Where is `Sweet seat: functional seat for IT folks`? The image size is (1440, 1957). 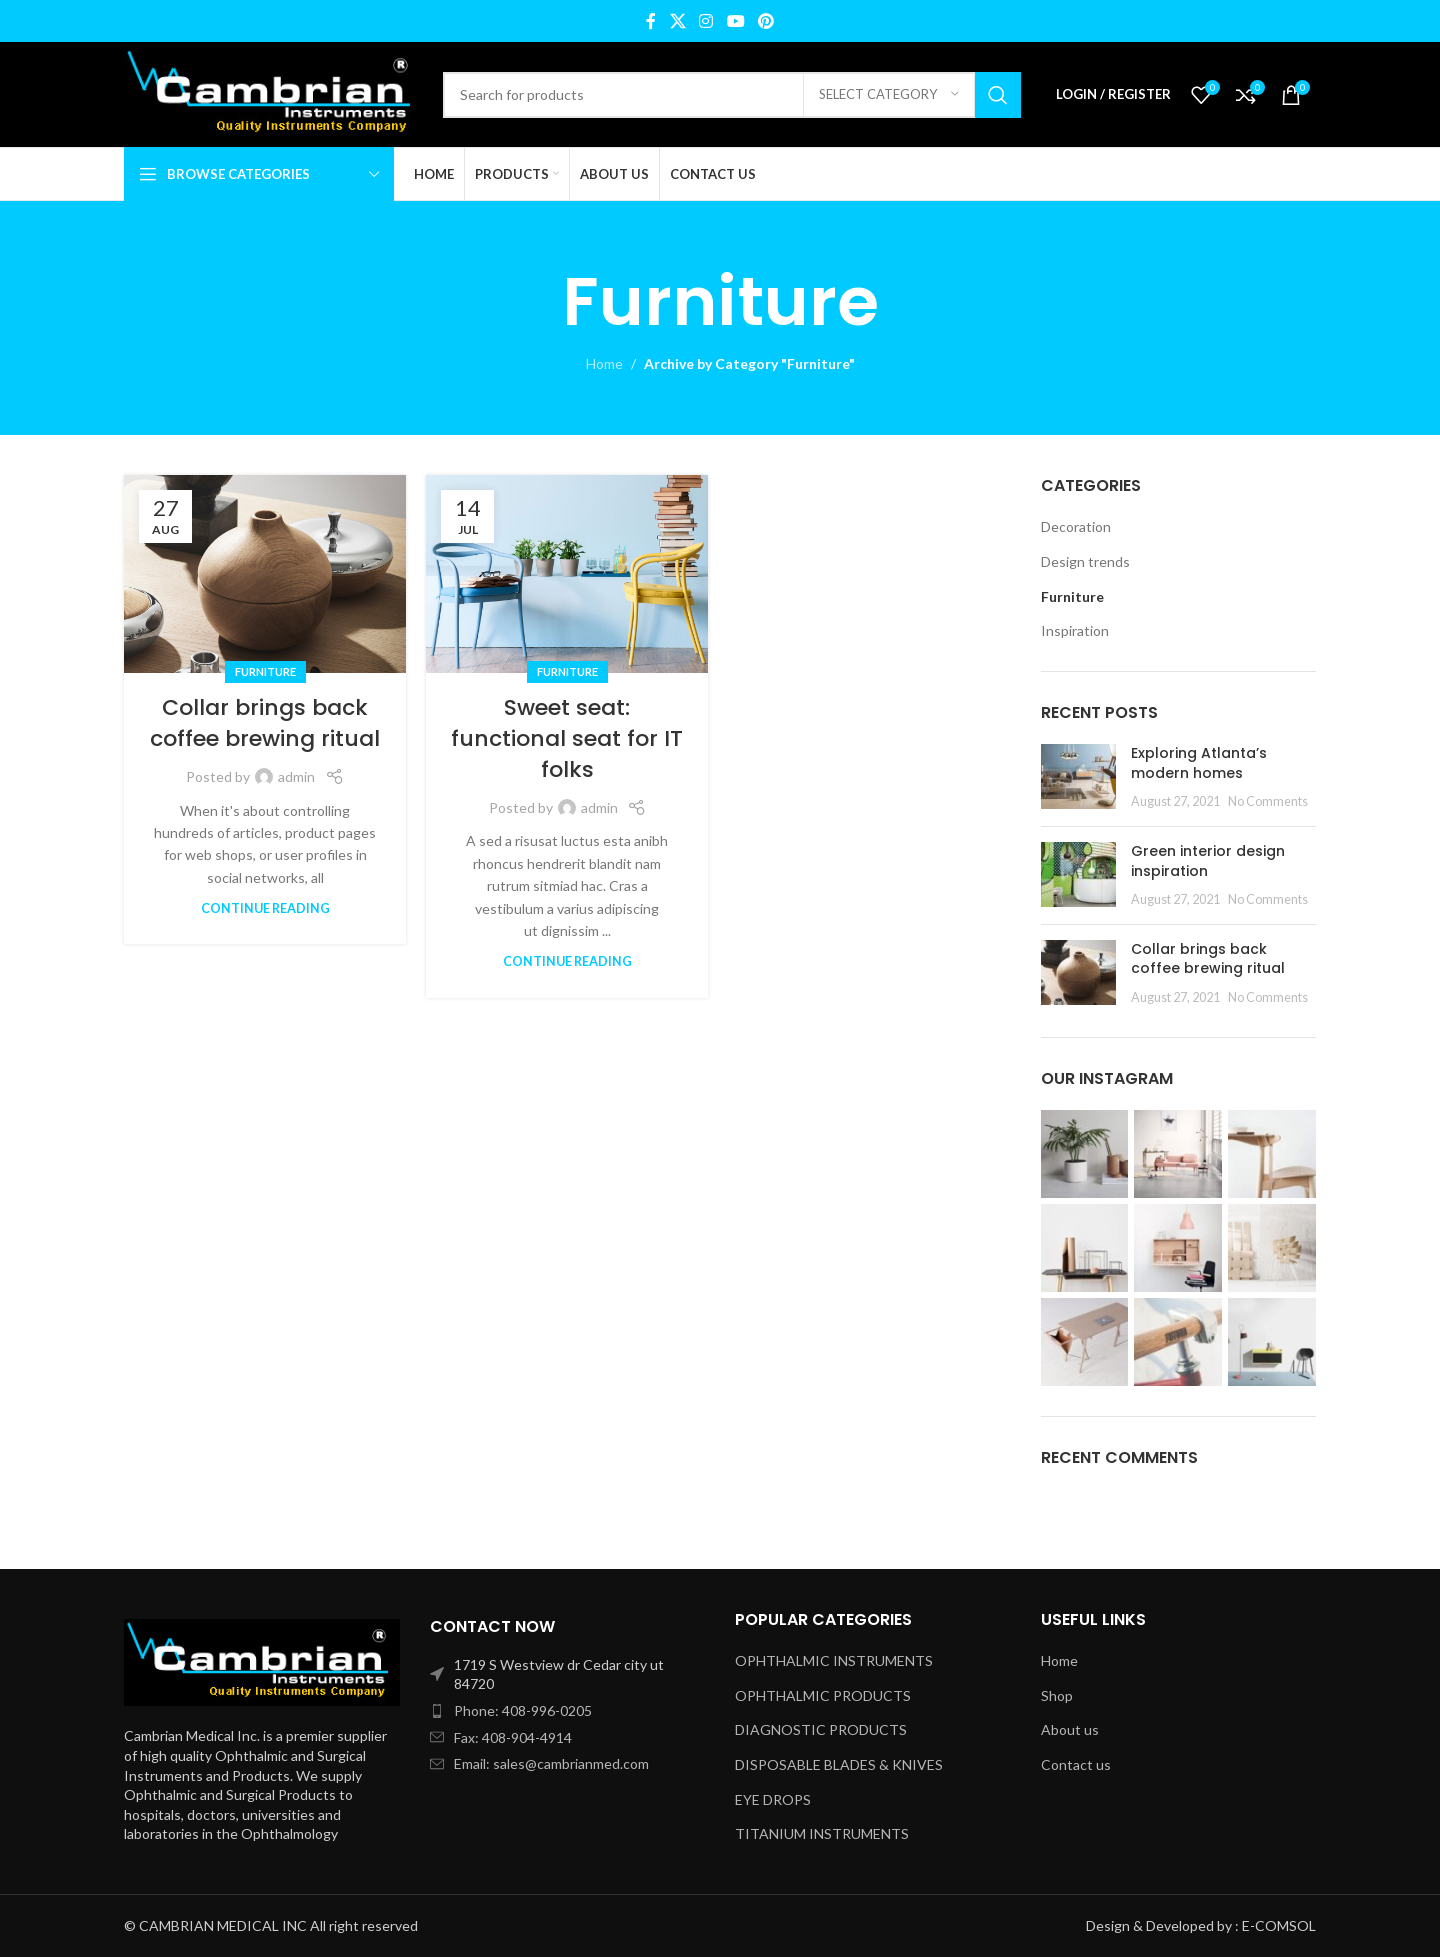 Sweet seat: functional seat for IT folks is located at coordinates (567, 738).